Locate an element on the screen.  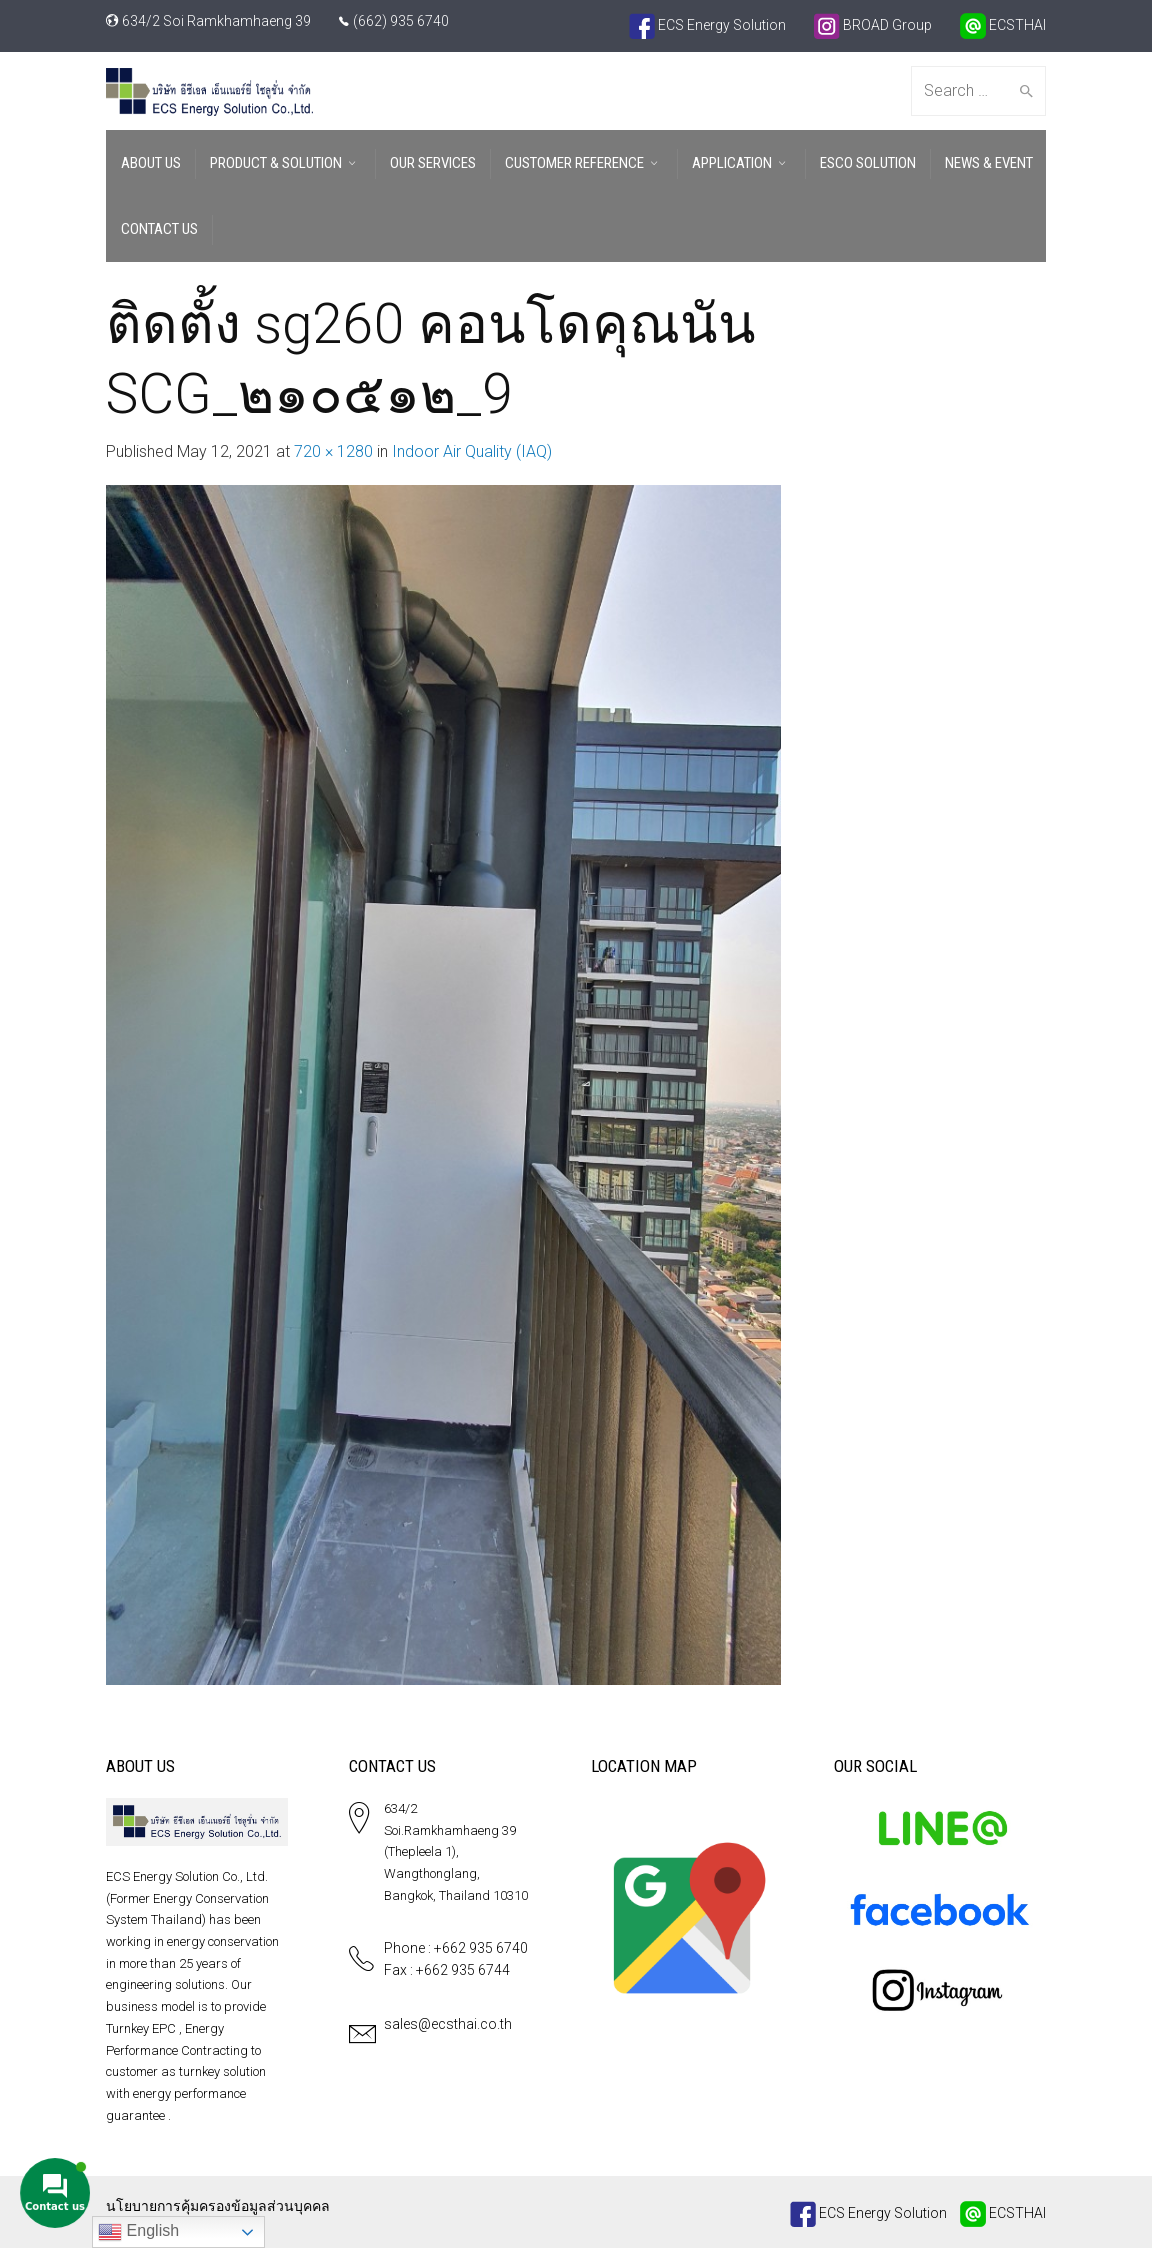
นโยบายการคุ้มครองข้อมูลส่วนบุคคล is located at coordinates (218, 2206).